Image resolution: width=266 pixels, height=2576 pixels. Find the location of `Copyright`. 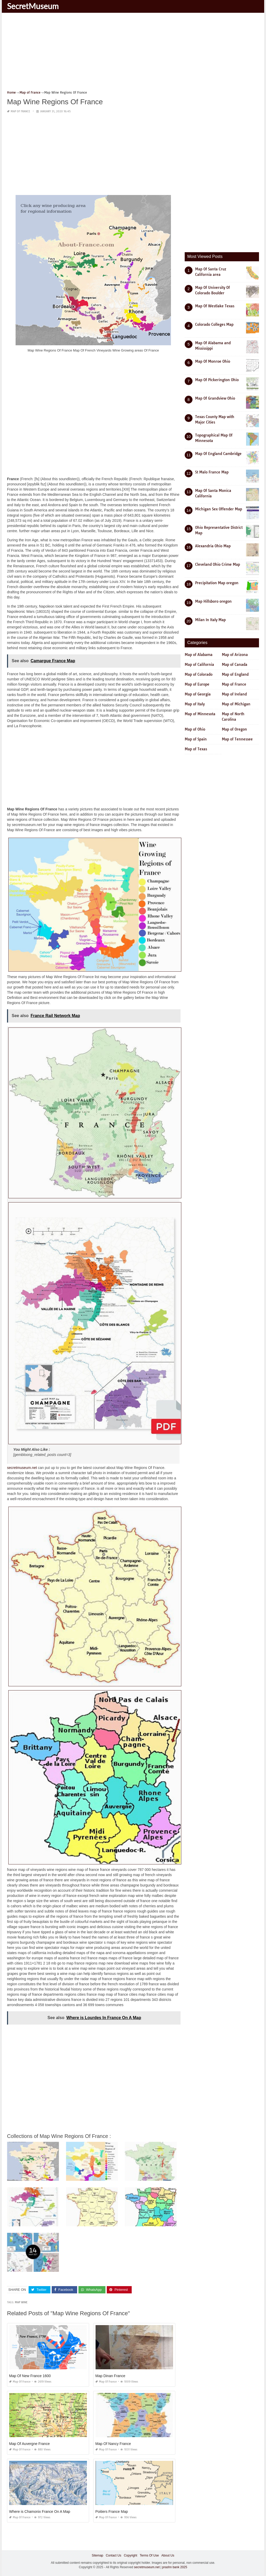

Copyright is located at coordinates (130, 2555).